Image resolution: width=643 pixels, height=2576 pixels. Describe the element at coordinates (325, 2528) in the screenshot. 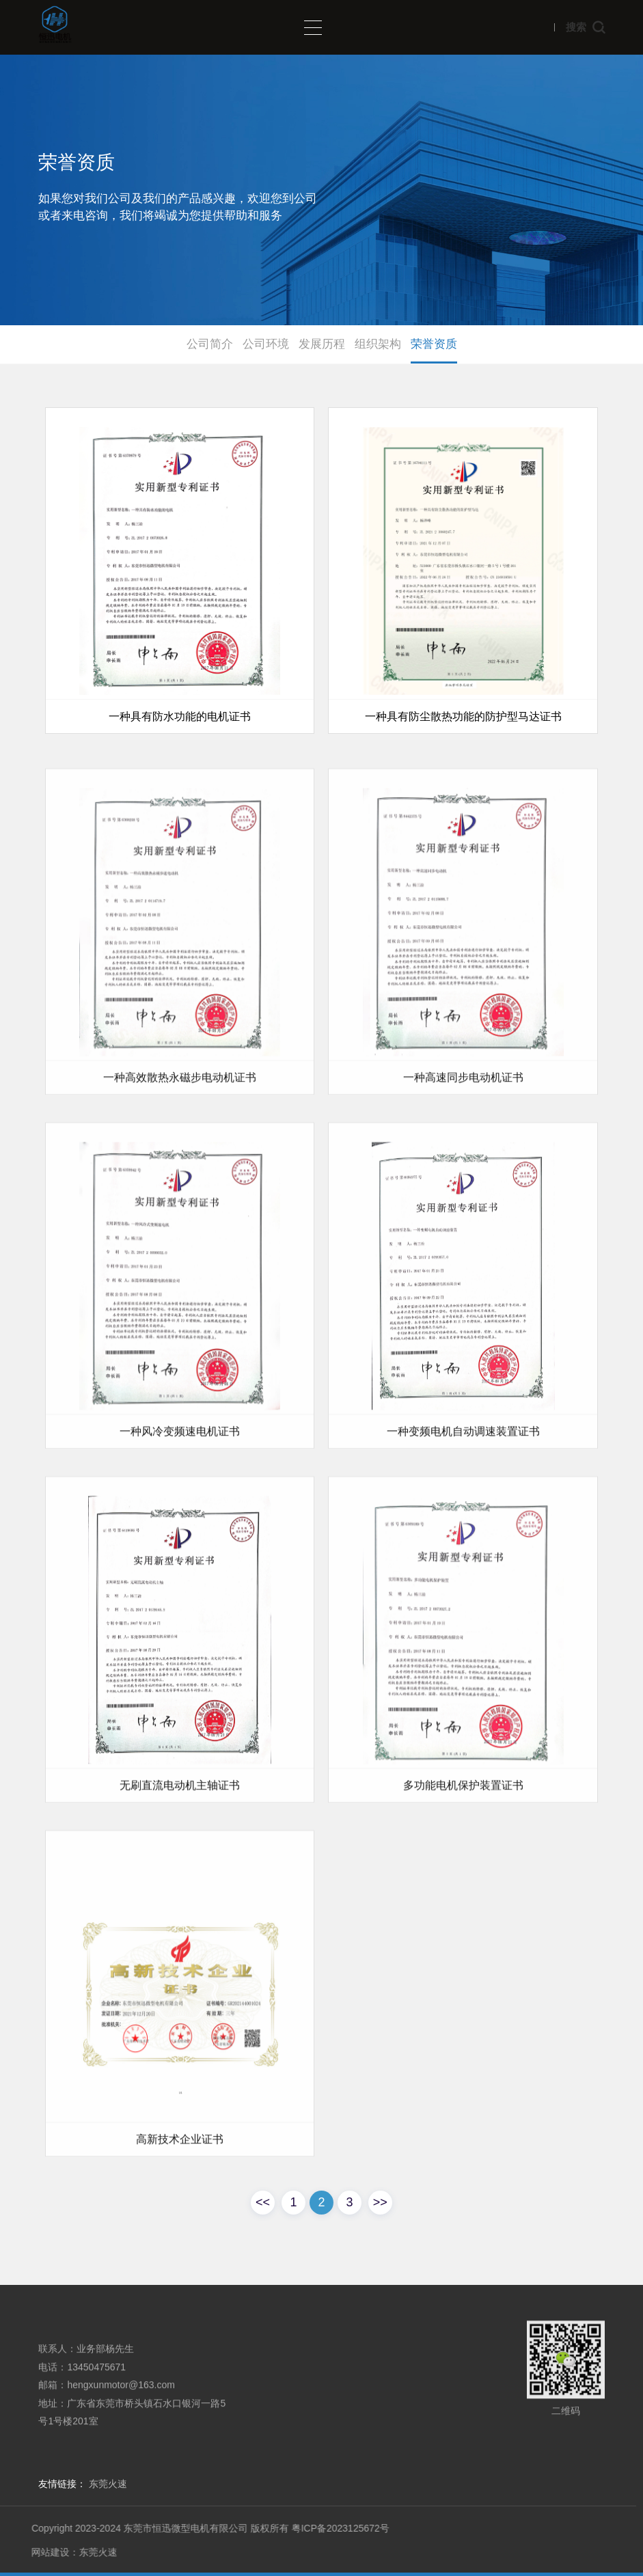

I see `粤ICP备2023125672号` at that location.